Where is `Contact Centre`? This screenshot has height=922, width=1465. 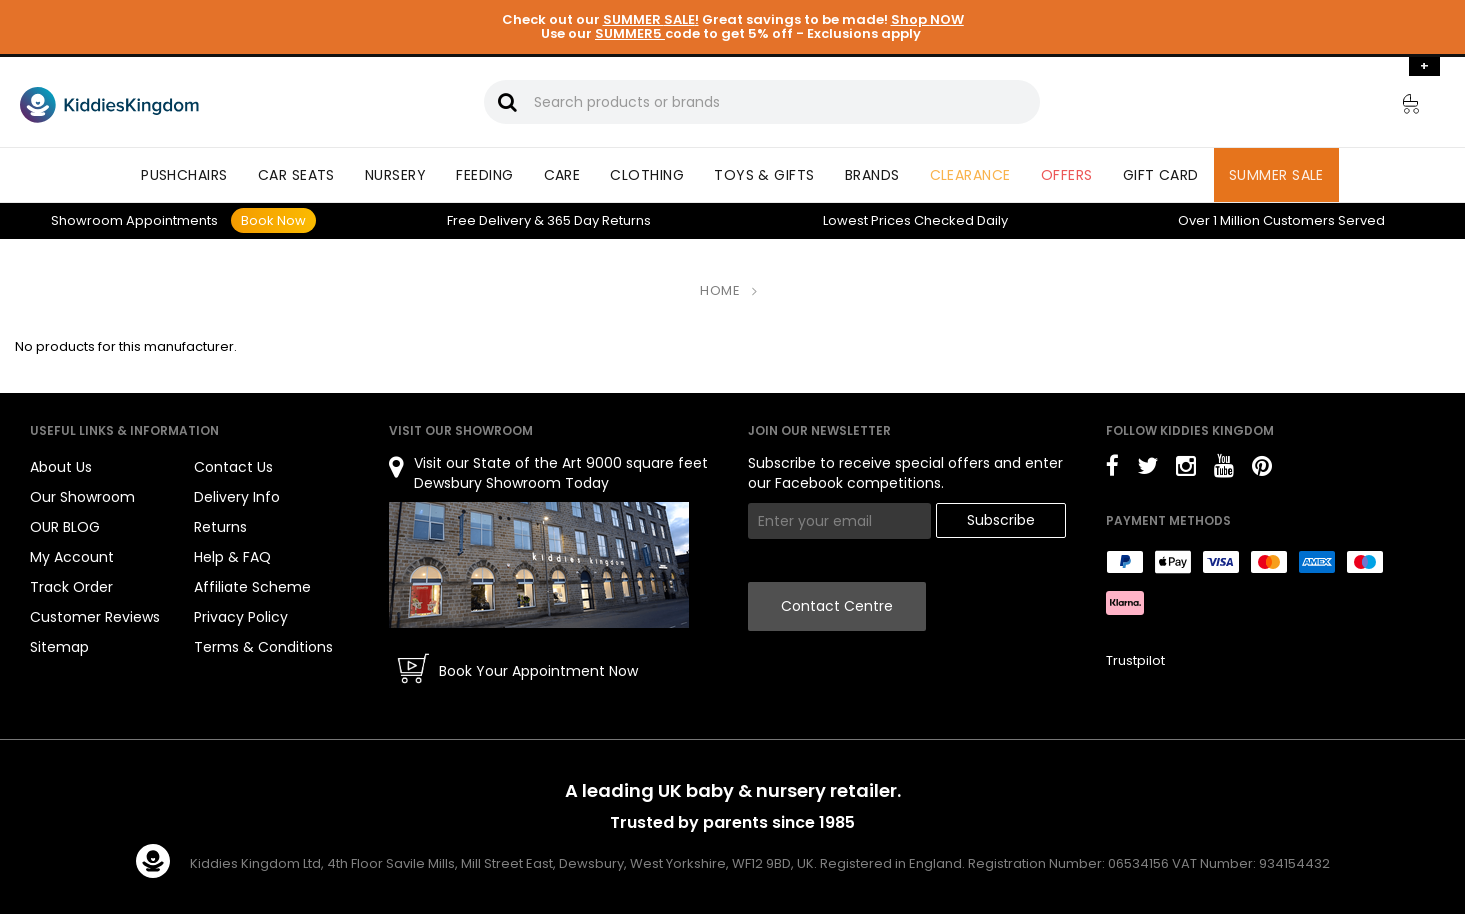
Contact Centre is located at coordinates (837, 606).